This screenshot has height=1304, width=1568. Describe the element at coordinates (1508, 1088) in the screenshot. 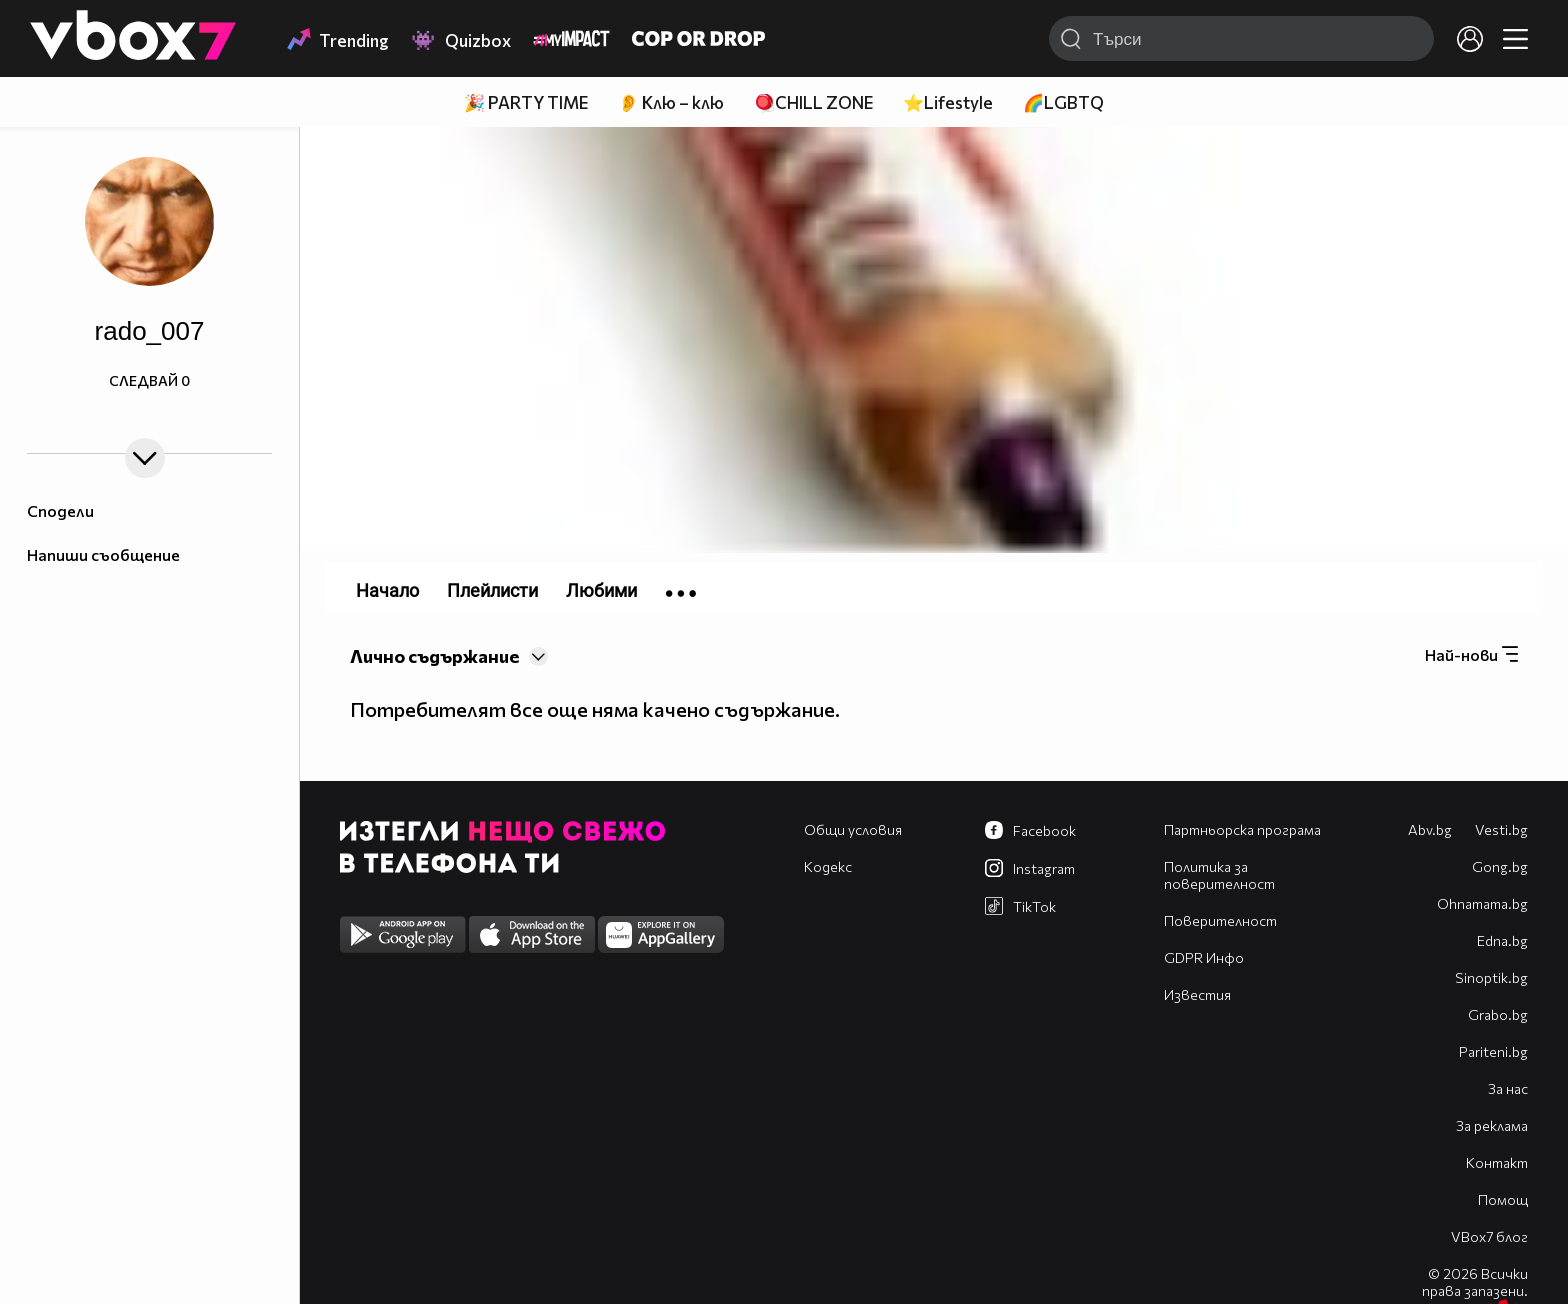

I see `За нас` at that location.